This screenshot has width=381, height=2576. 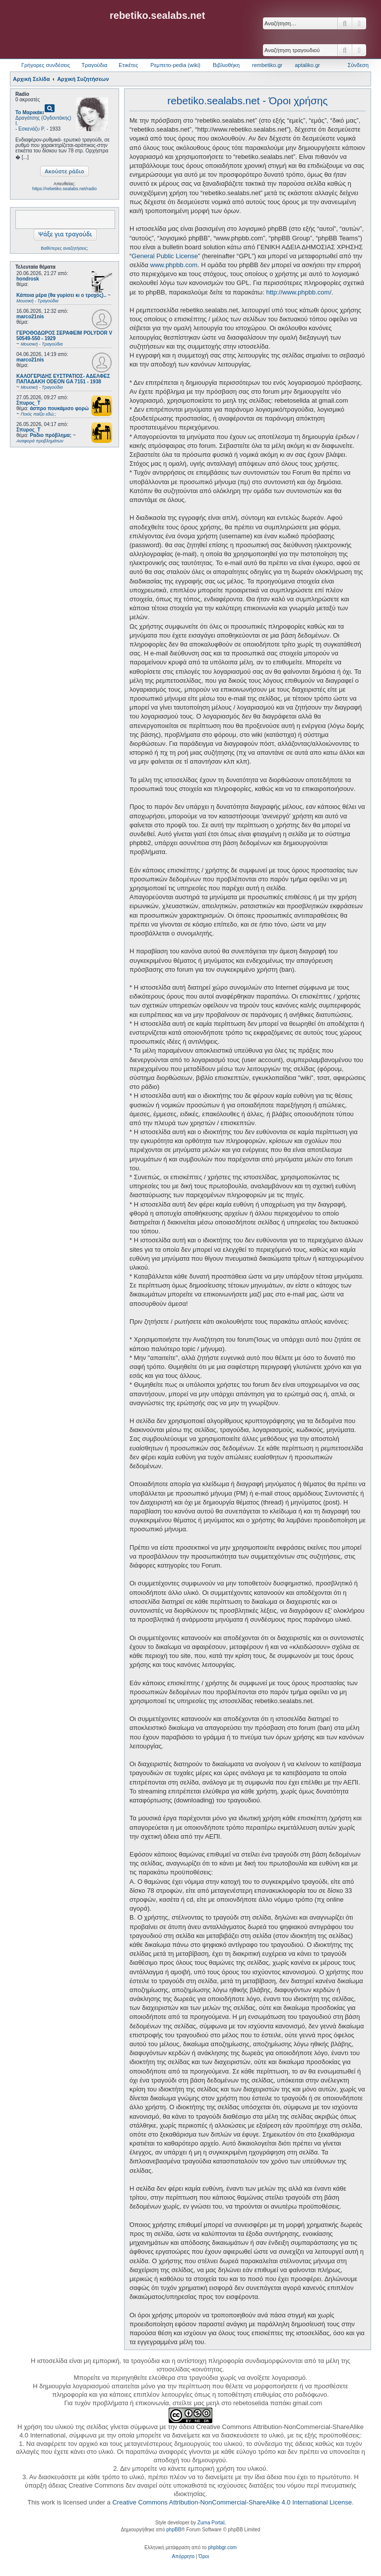 What do you see at coordinates (232, 2502) in the screenshot?
I see `Creative Commons Attribution-NonCommercial-ShareAlike 4.0 International License` at bounding box center [232, 2502].